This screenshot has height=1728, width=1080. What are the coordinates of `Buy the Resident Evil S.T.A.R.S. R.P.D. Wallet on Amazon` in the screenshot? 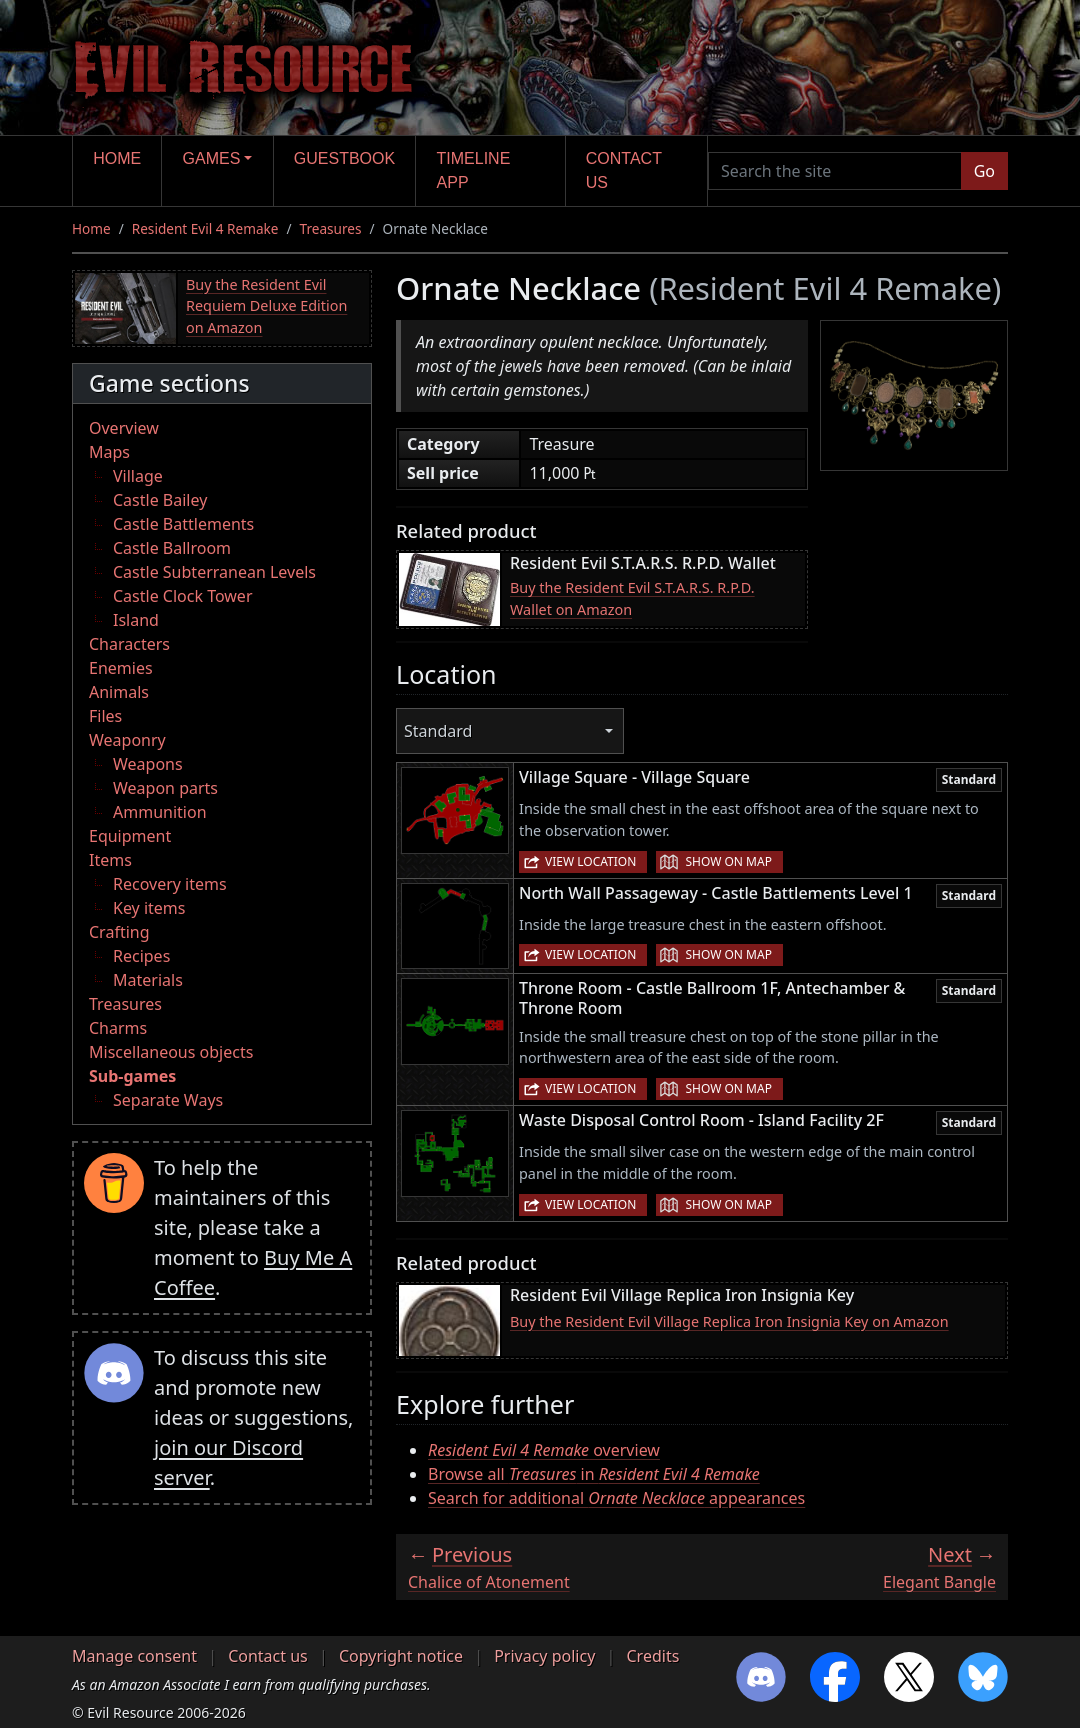 It's located at (632, 598).